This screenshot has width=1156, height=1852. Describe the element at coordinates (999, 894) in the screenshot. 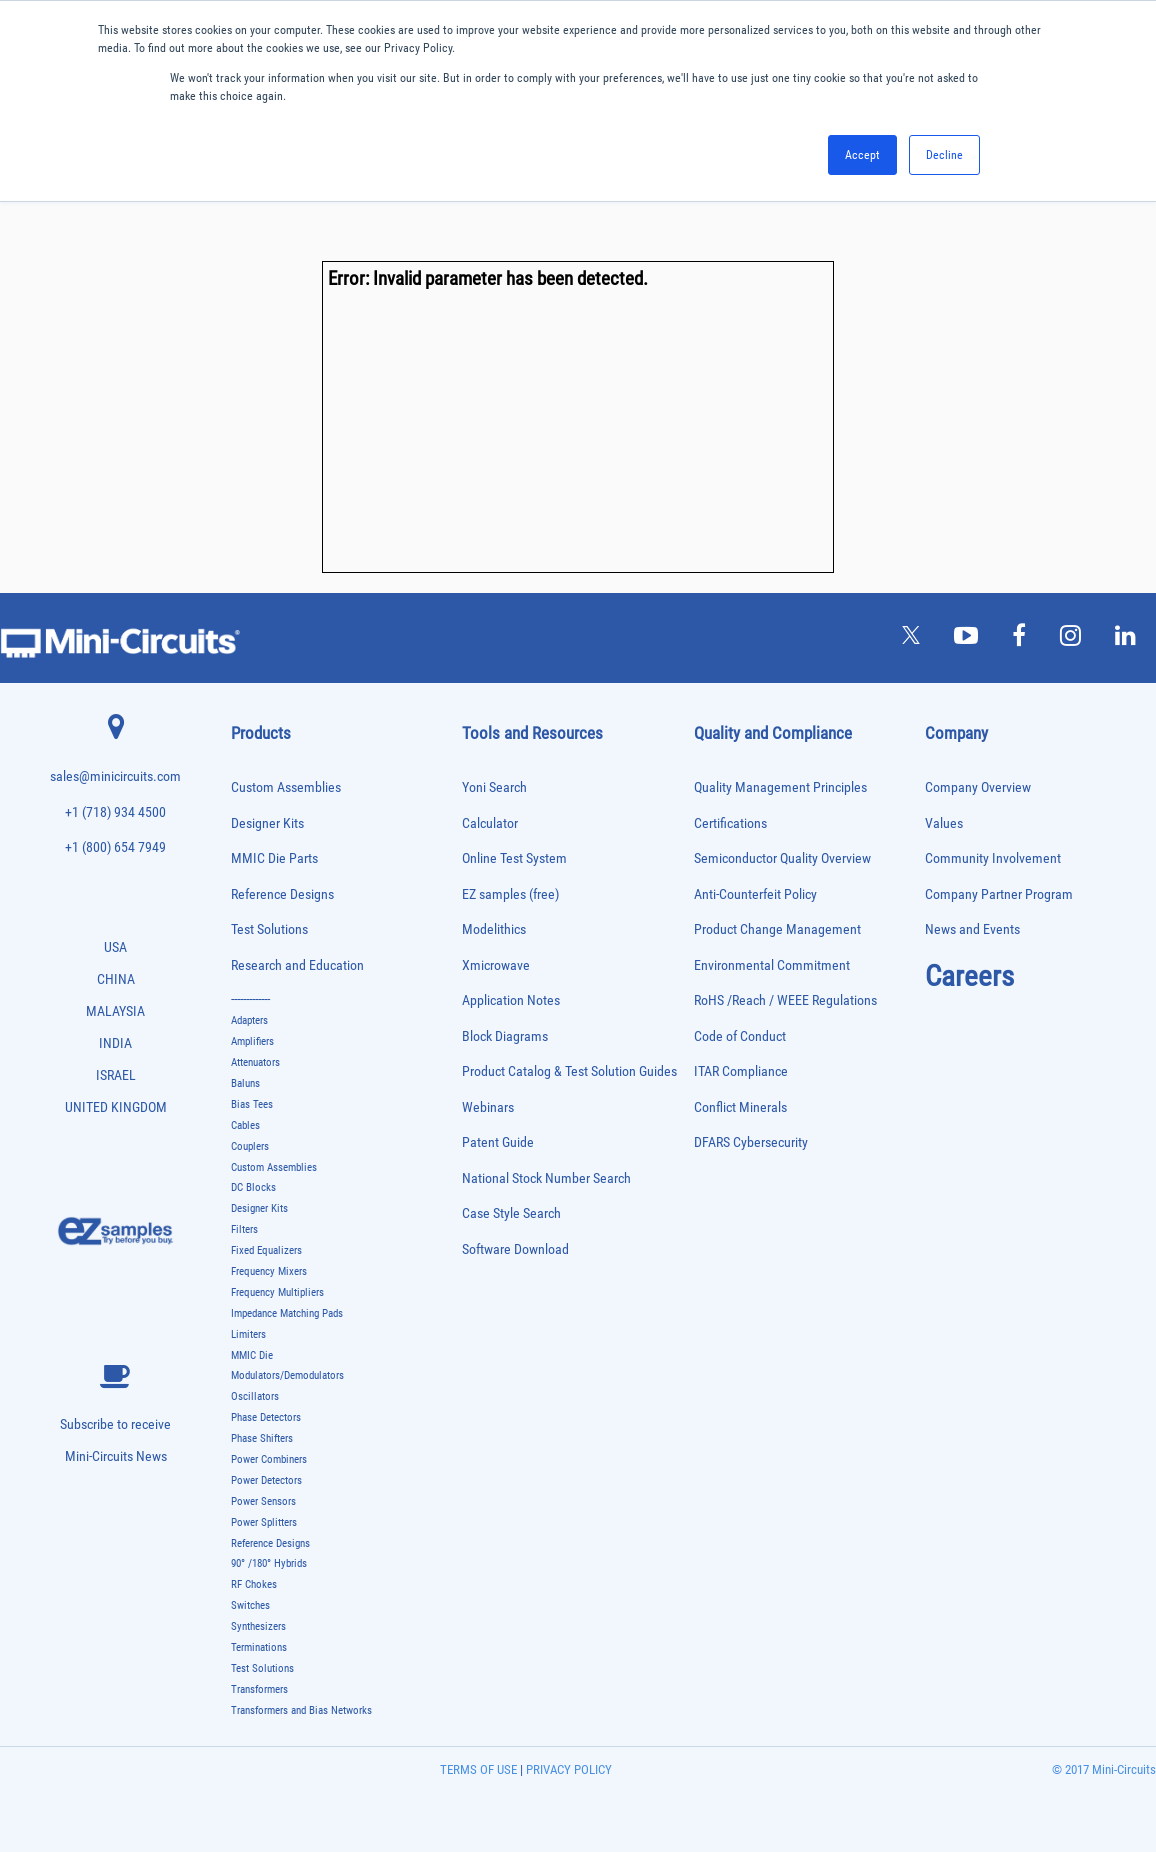

I see `Company Partner Program` at that location.